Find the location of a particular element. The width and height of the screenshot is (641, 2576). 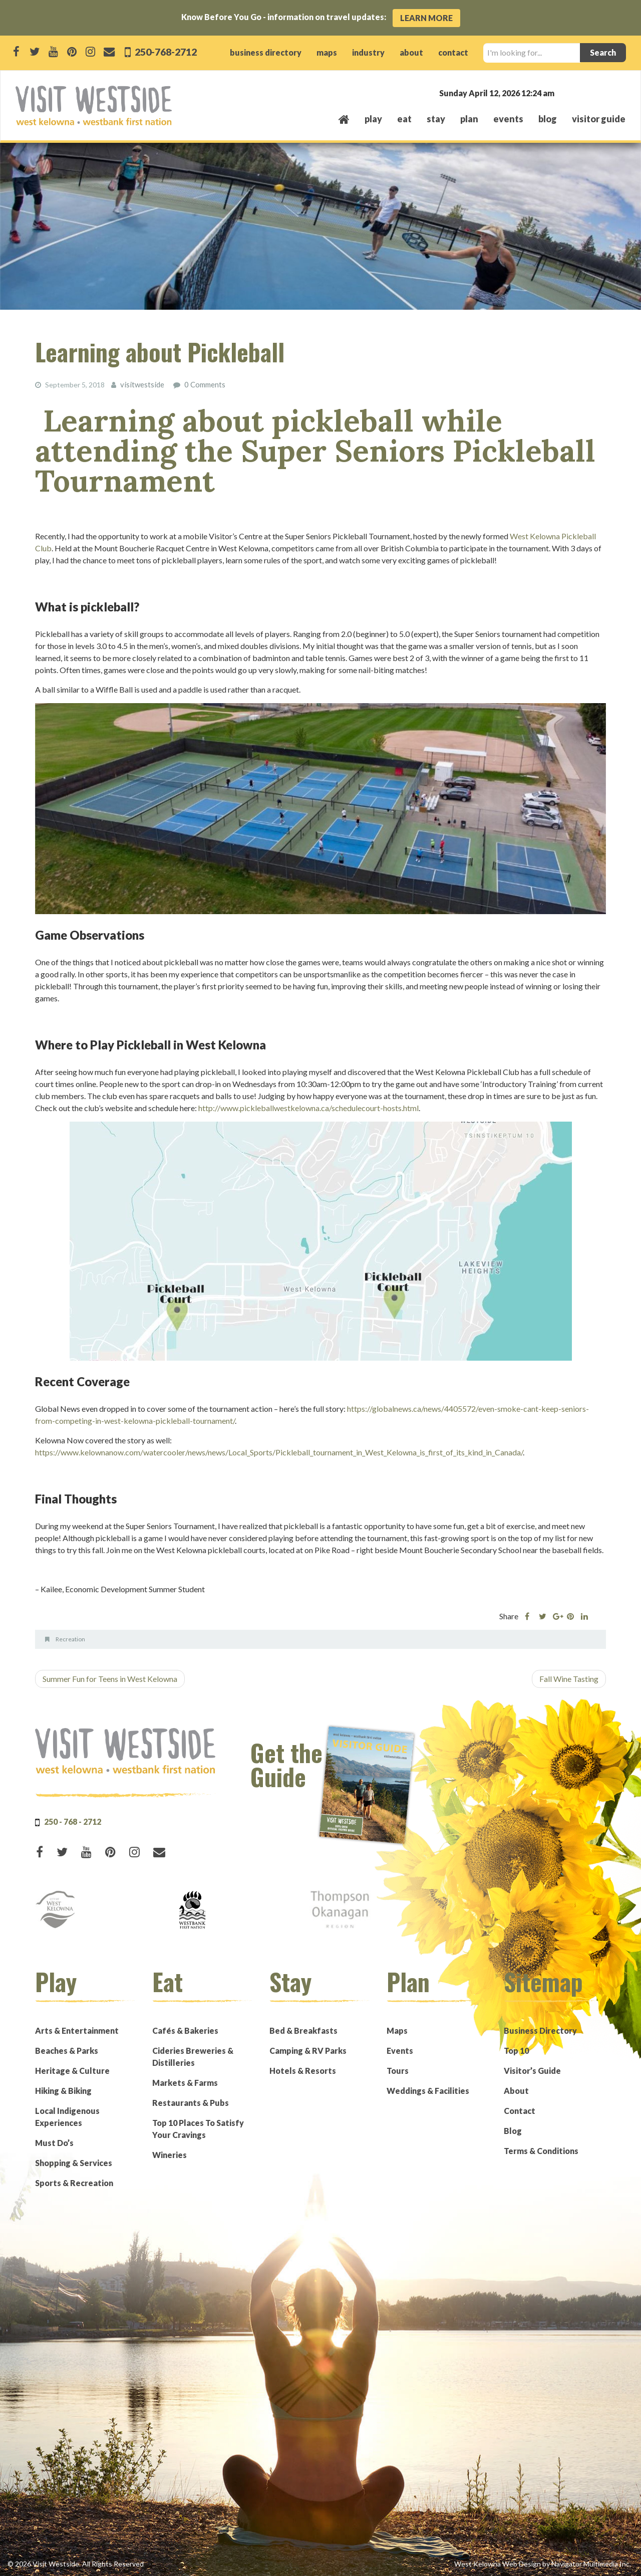

Summer Fun for Teens in West Kelowna is located at coordinates (110, 1678).